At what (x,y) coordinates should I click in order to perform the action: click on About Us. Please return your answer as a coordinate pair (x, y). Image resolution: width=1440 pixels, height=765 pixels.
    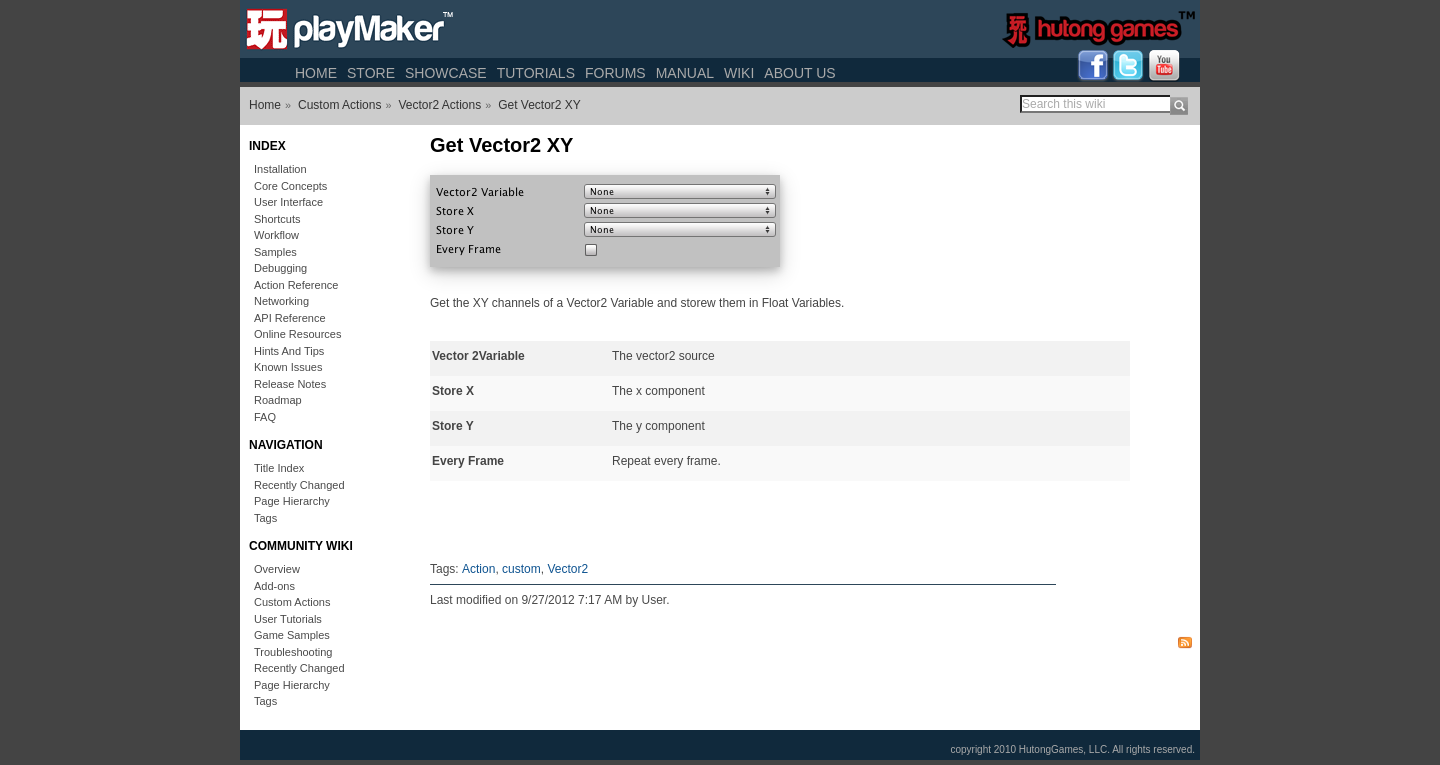
    Looking at the image, I should click on (799, 73).